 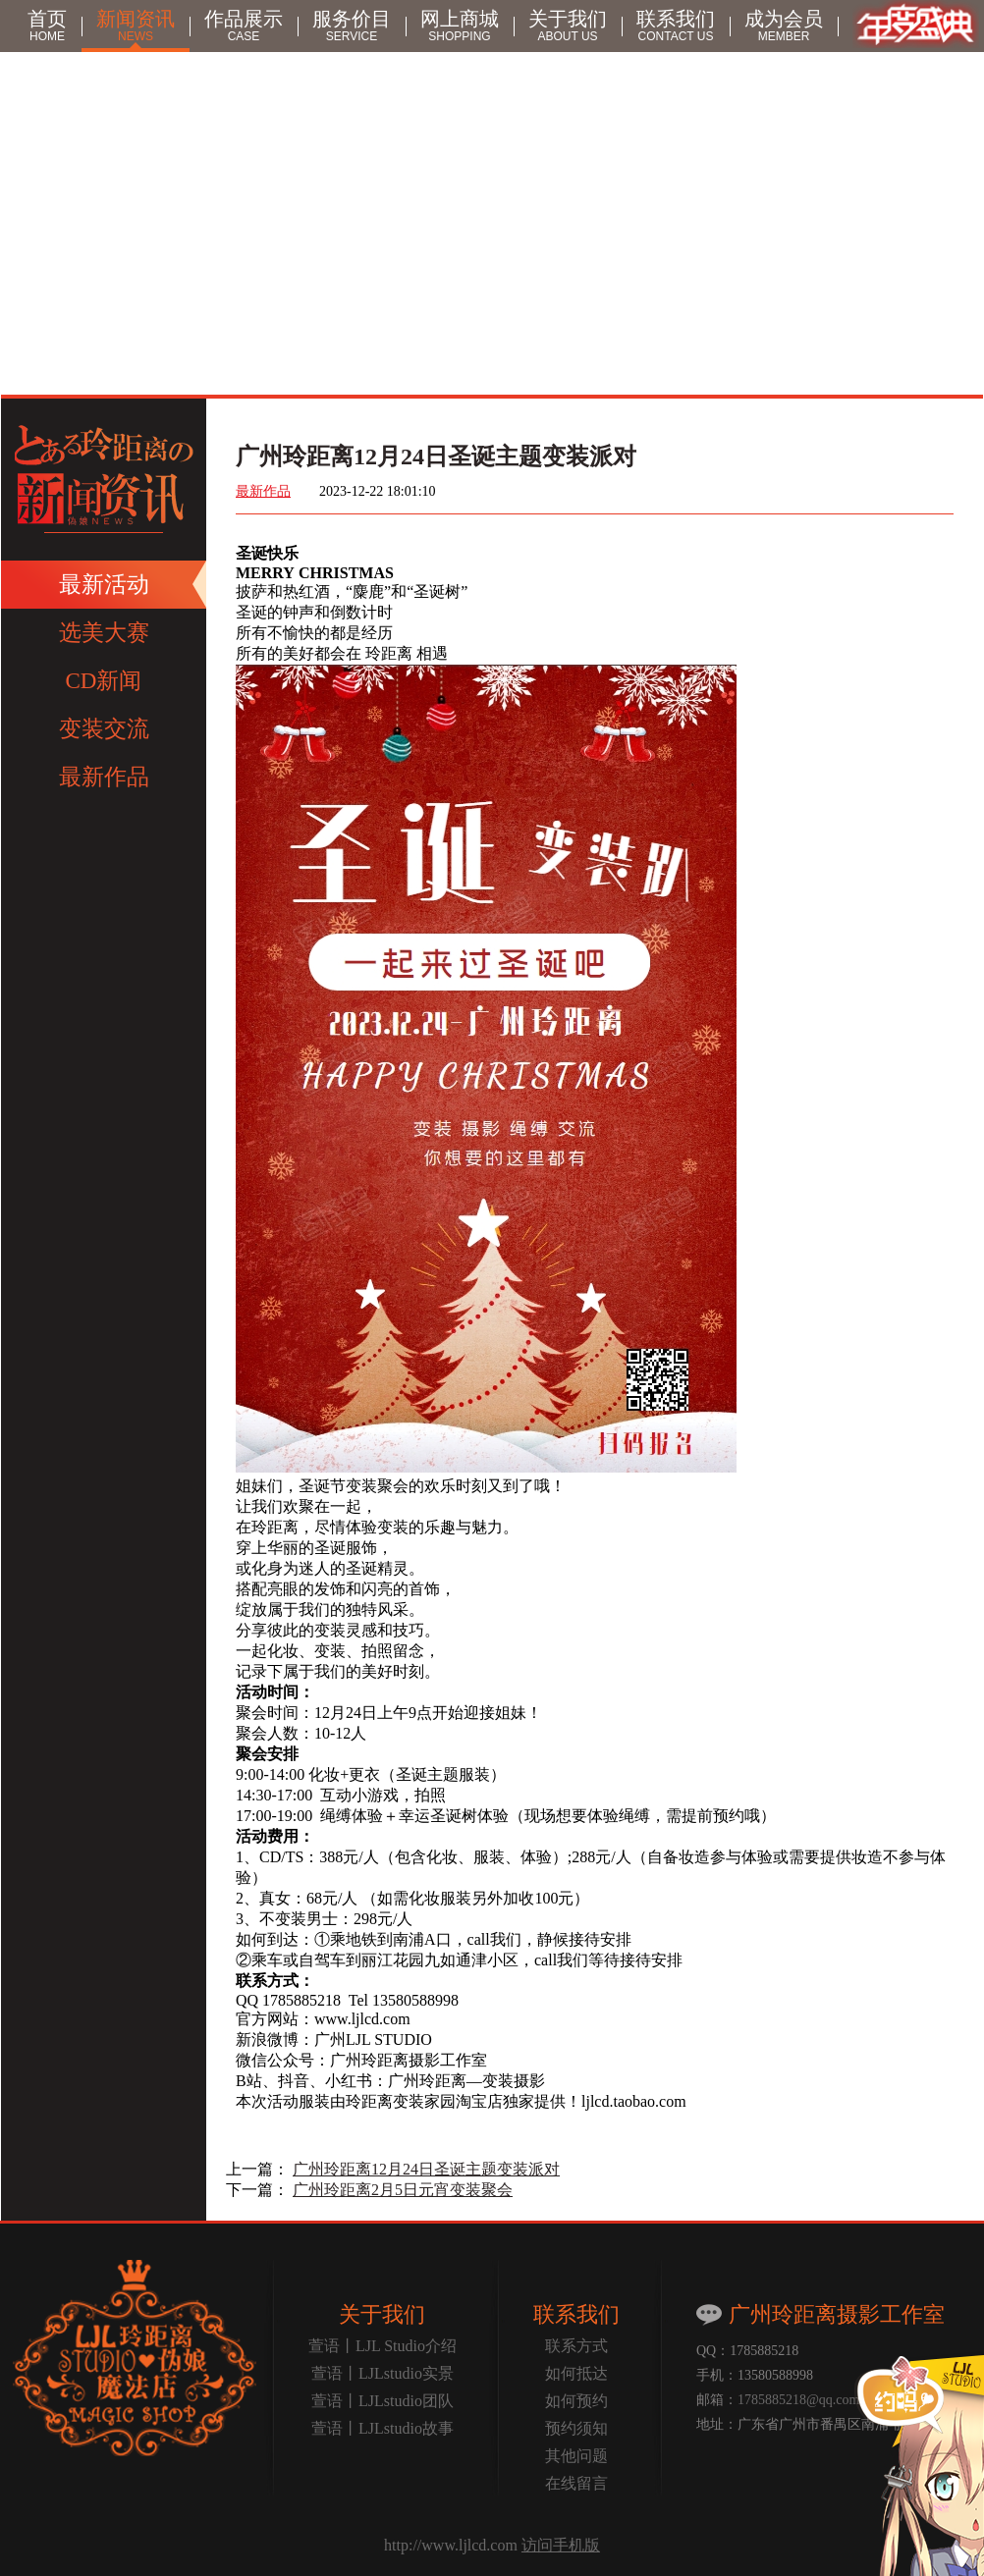 What do you see at coordinates (576, 2373) in the screenshot?
I see `如何抵达` at bounding box center [576, 2373].